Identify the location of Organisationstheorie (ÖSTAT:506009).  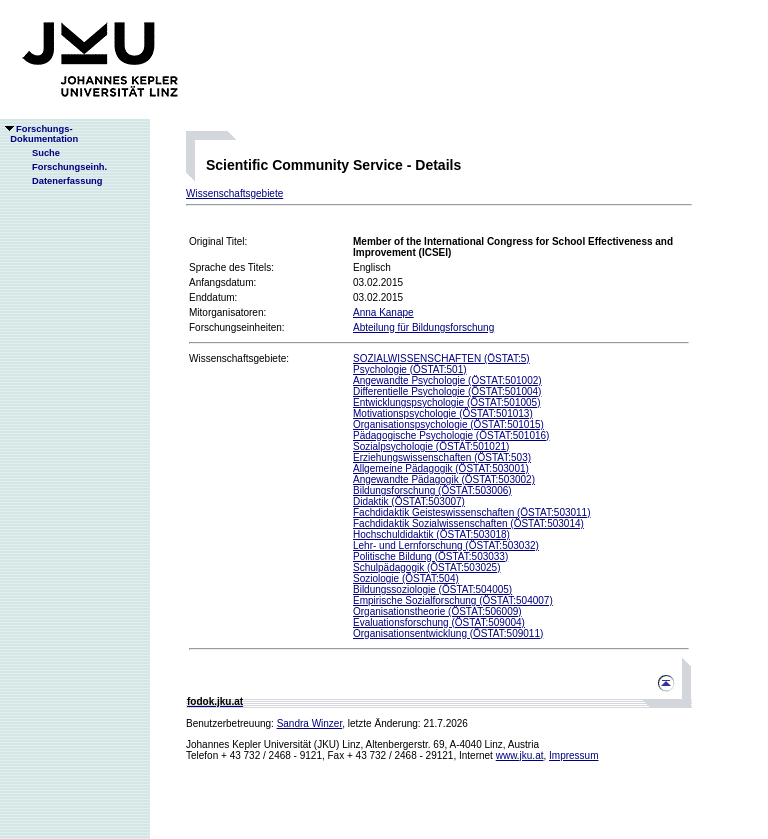
(437, 611).